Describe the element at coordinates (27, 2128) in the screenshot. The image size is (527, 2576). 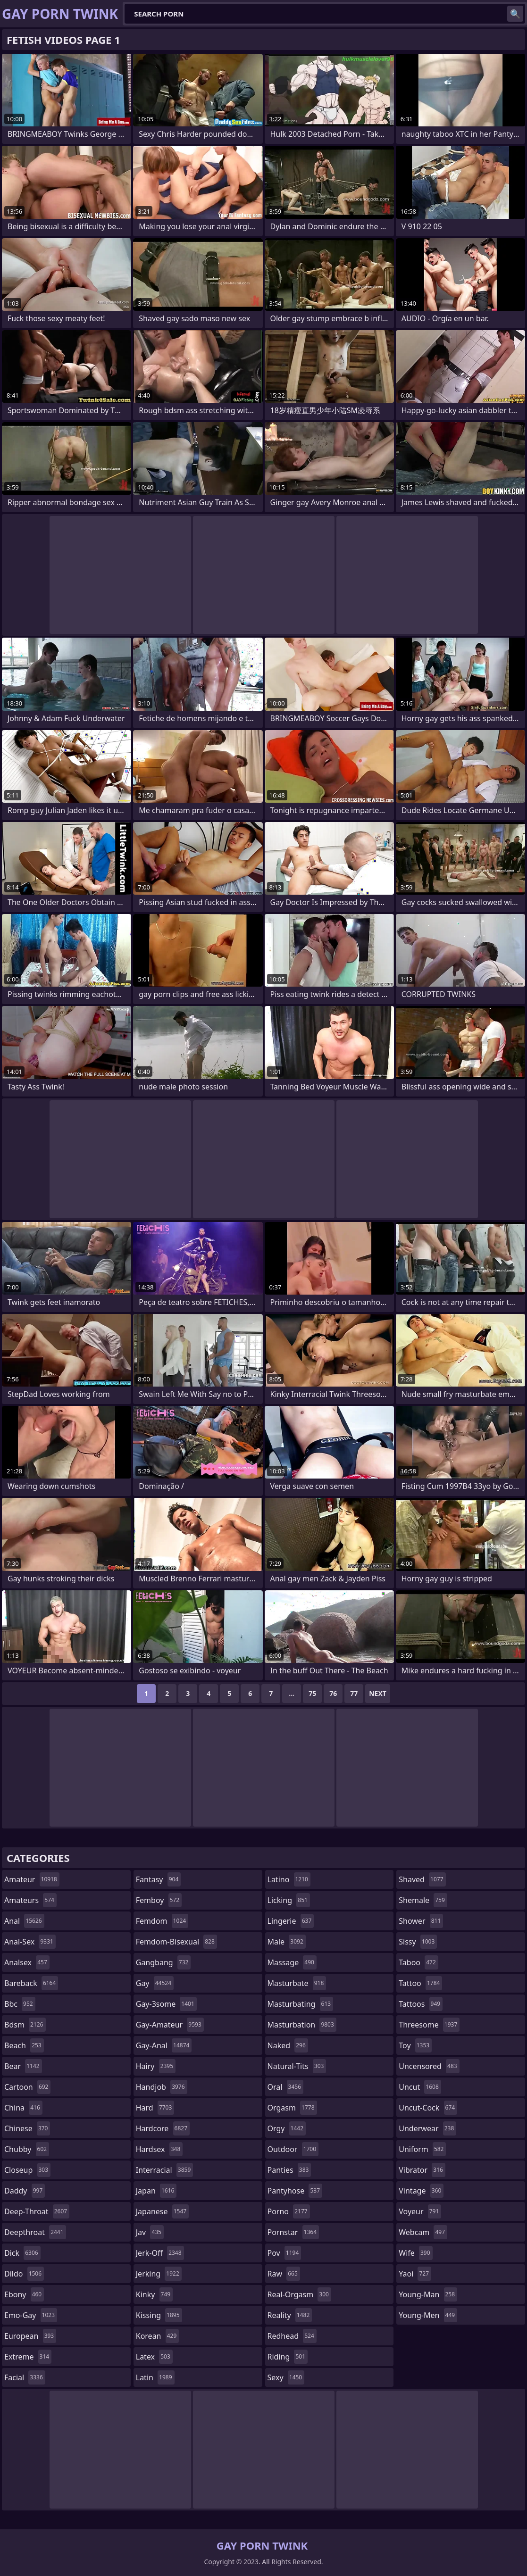
I see `chinese` at that location.